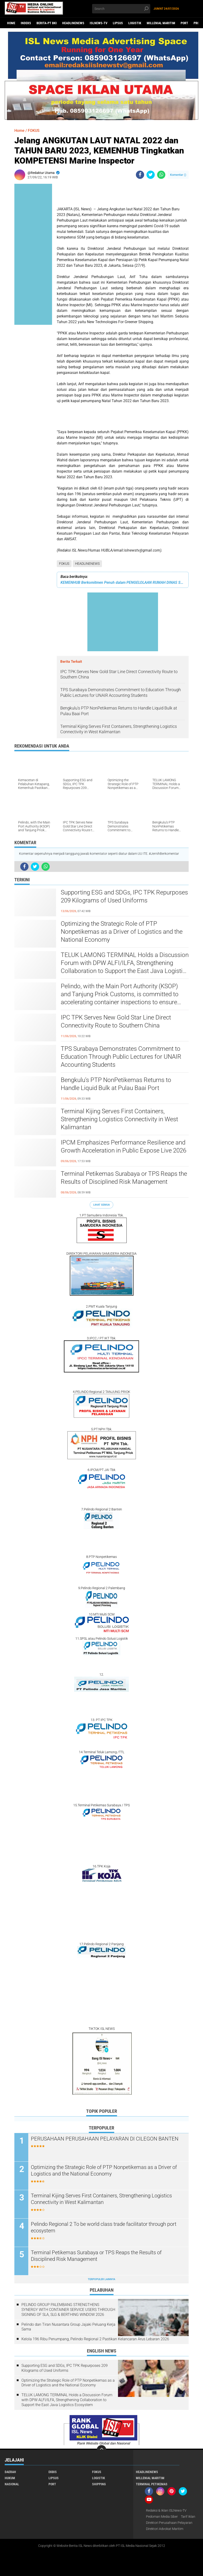 This screenshot has height=2576, width=203. What do you see at coordinates (151, 2484) in the screenshot?
I see `TERMINAL PETIKEMAS` at bounding box center [151, 2484].